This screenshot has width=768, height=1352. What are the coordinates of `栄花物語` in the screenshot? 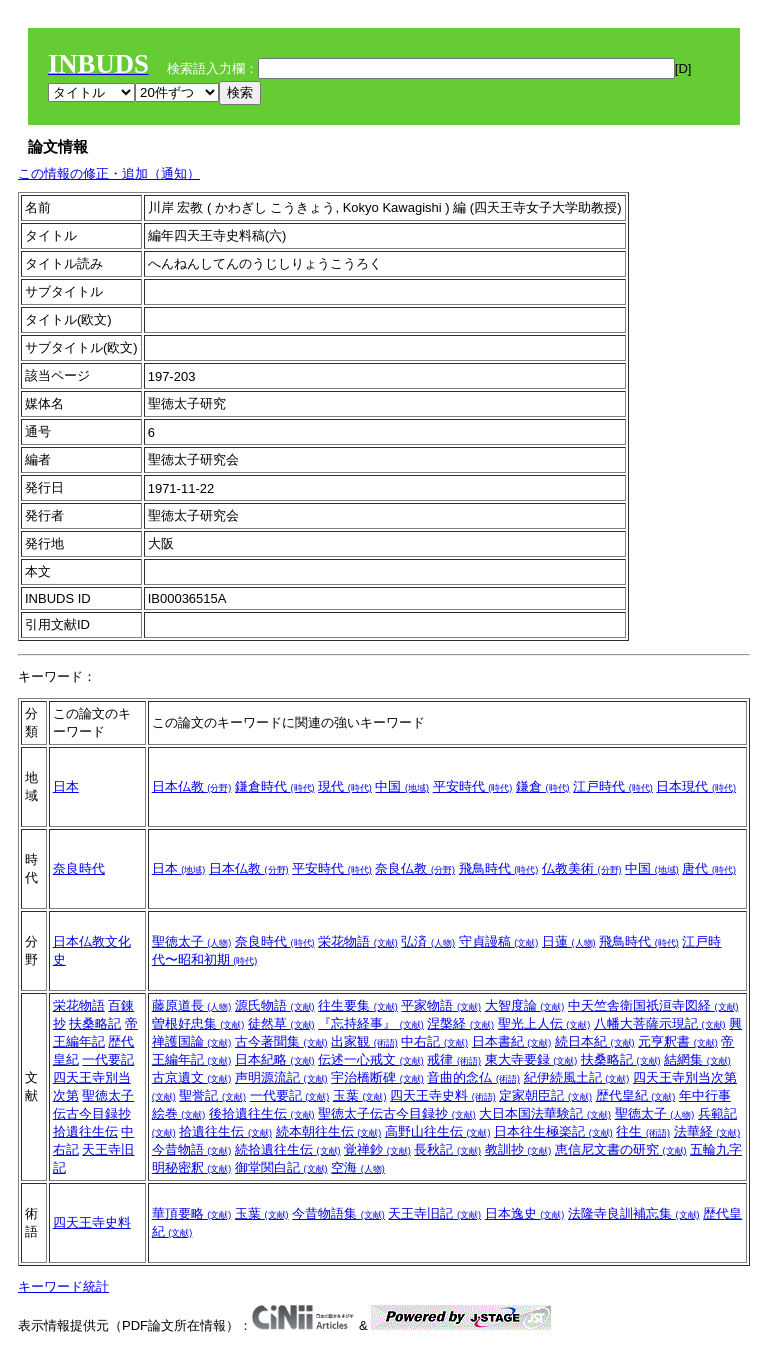 It's located at (358, 941).